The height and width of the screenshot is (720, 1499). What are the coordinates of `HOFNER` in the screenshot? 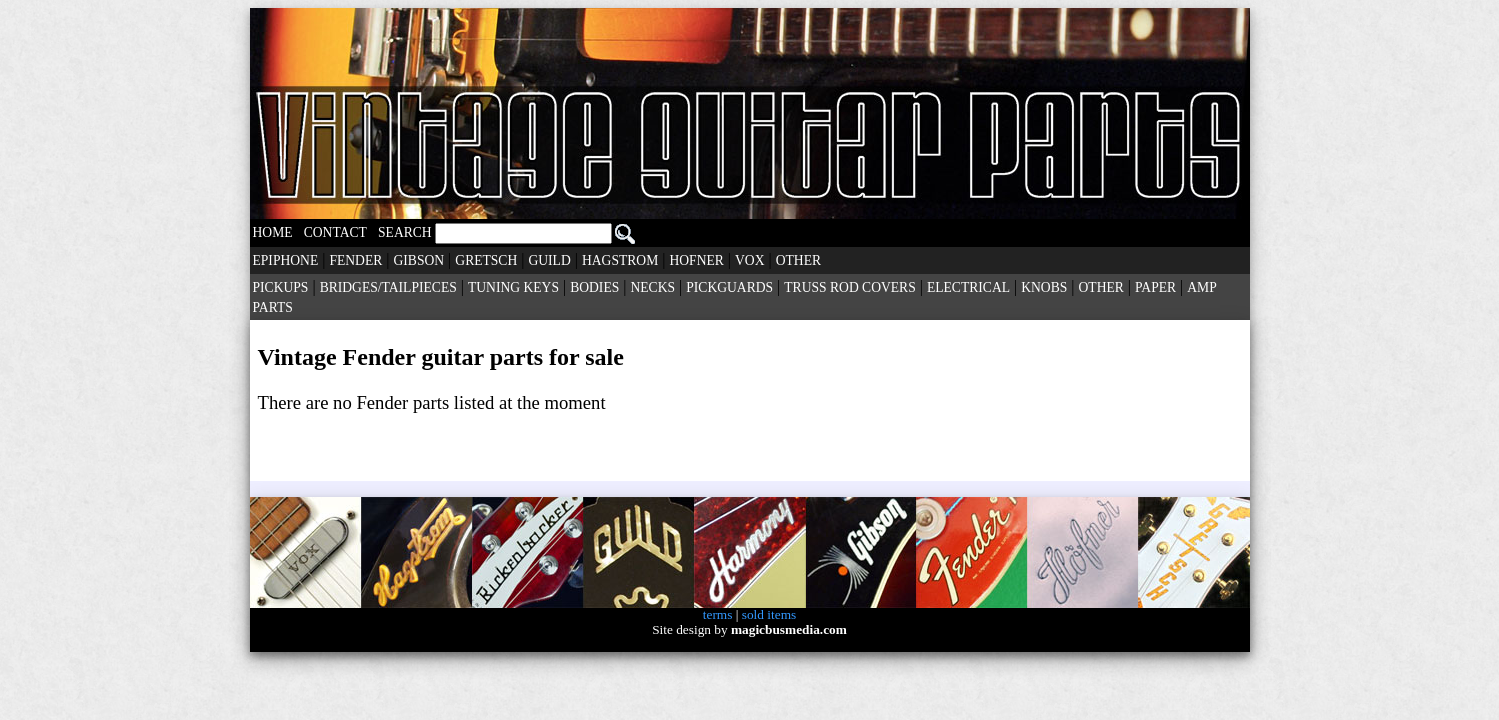 It's located at (696, 260).